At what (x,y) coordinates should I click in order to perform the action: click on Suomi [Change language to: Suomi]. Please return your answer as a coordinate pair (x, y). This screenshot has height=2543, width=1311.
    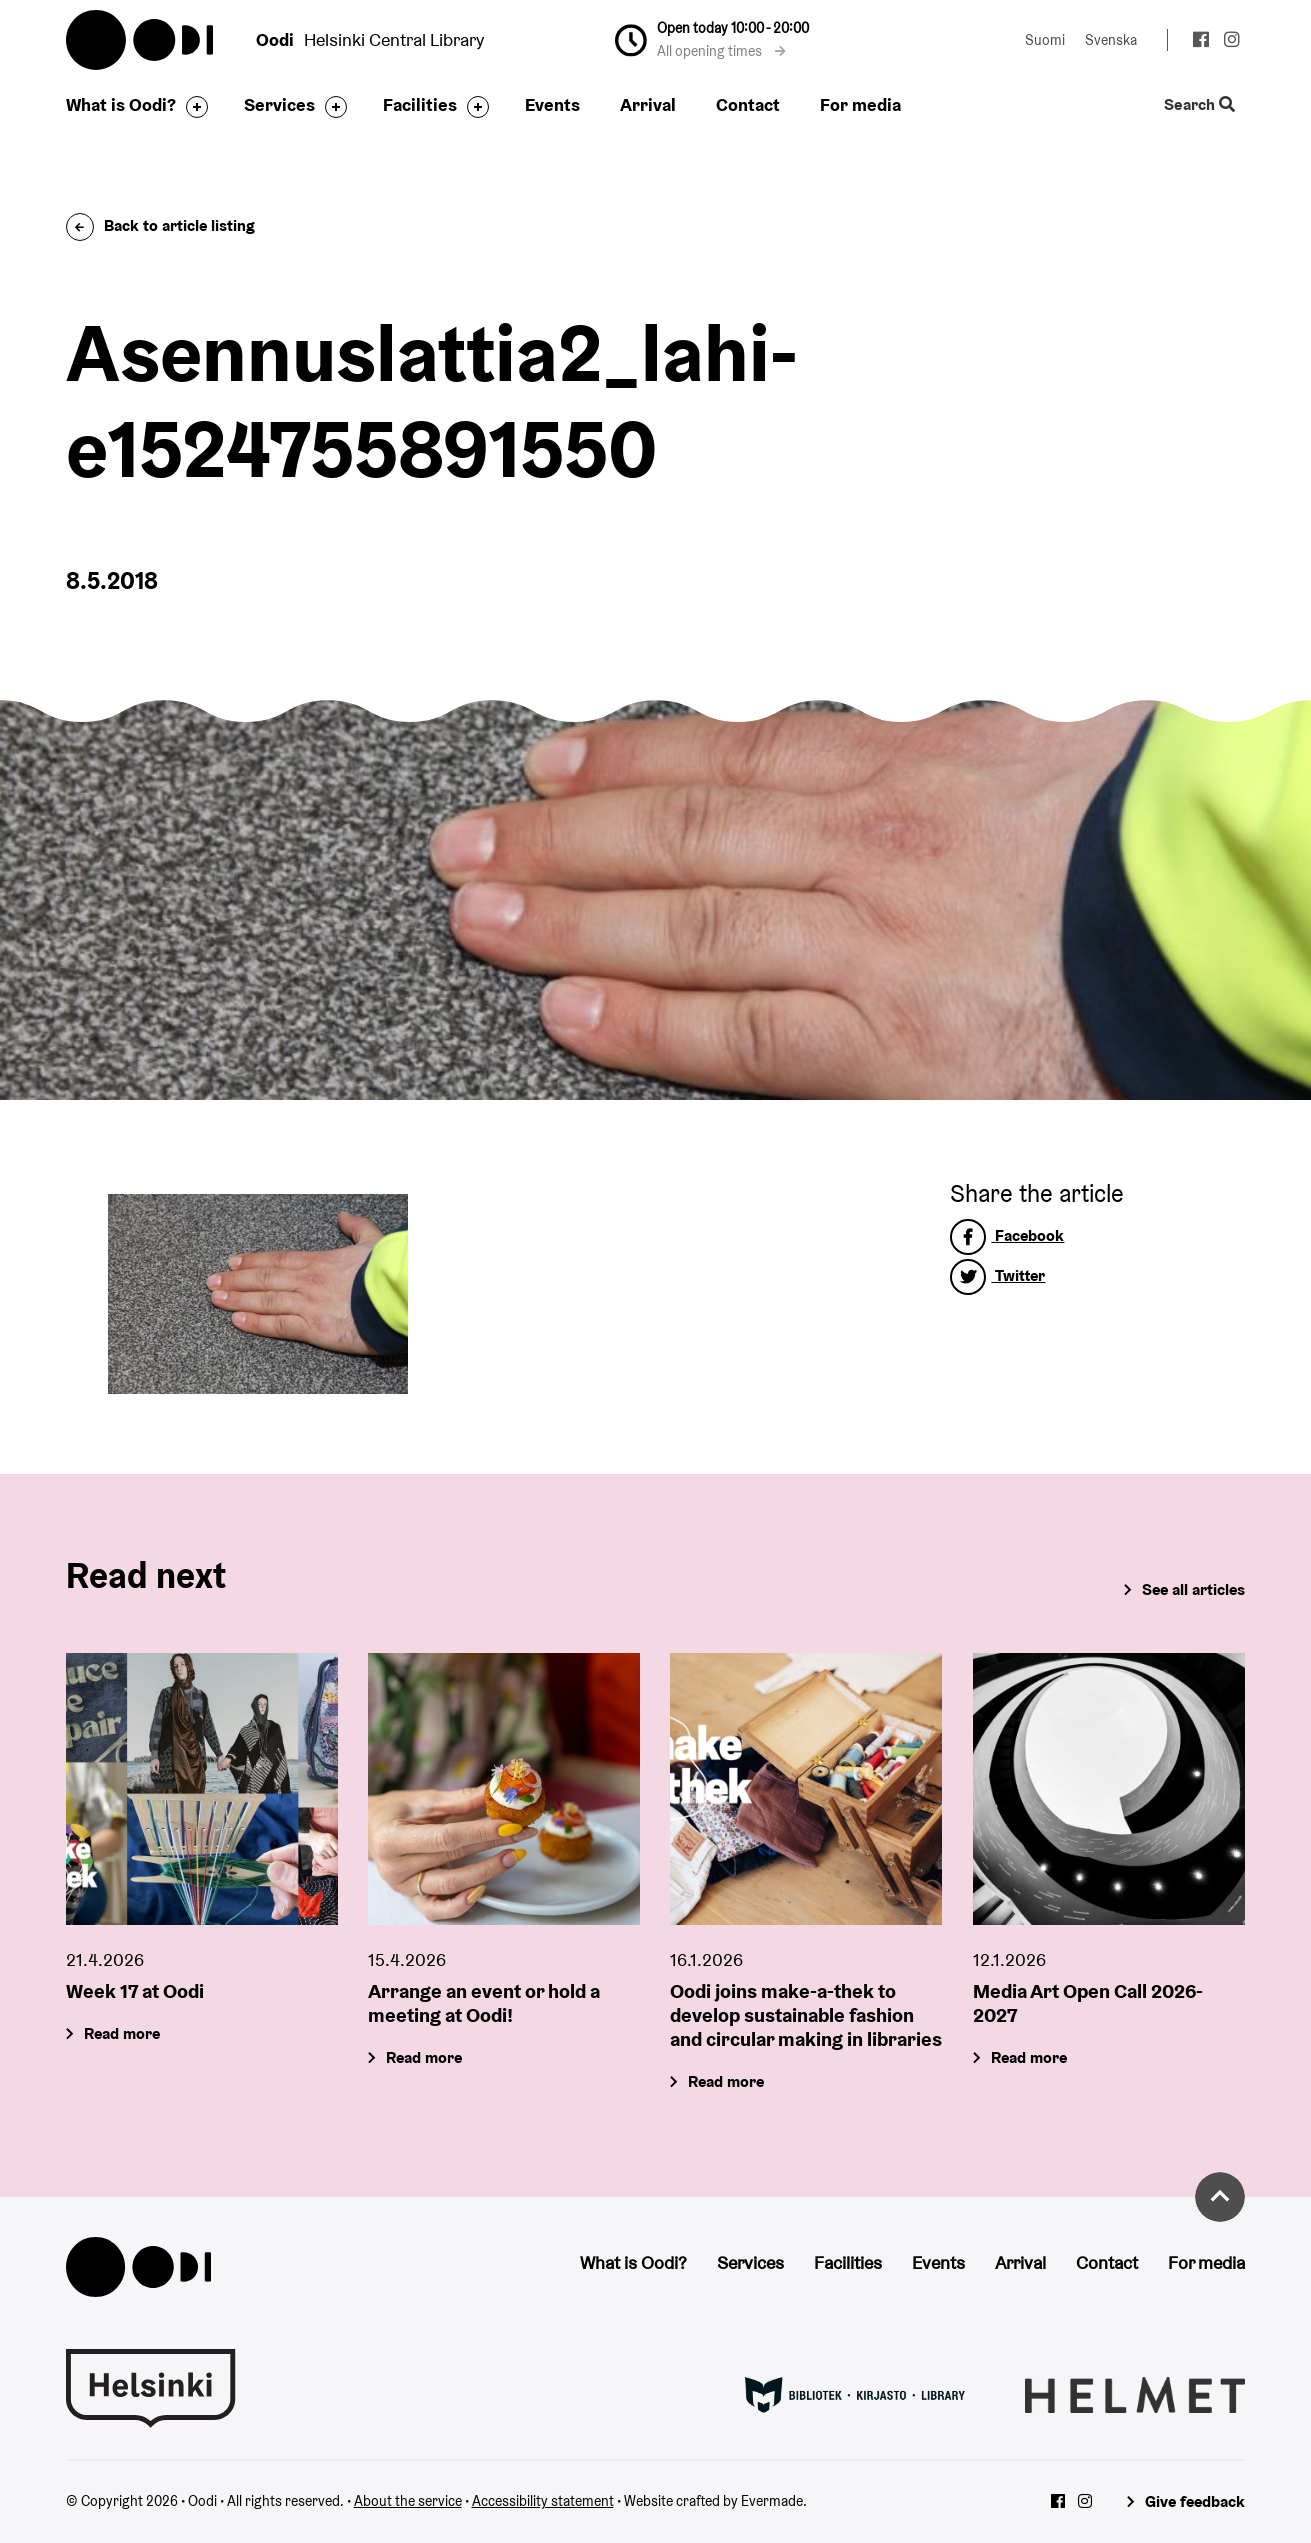
    Looking at the image, I should click on (1045, 40).